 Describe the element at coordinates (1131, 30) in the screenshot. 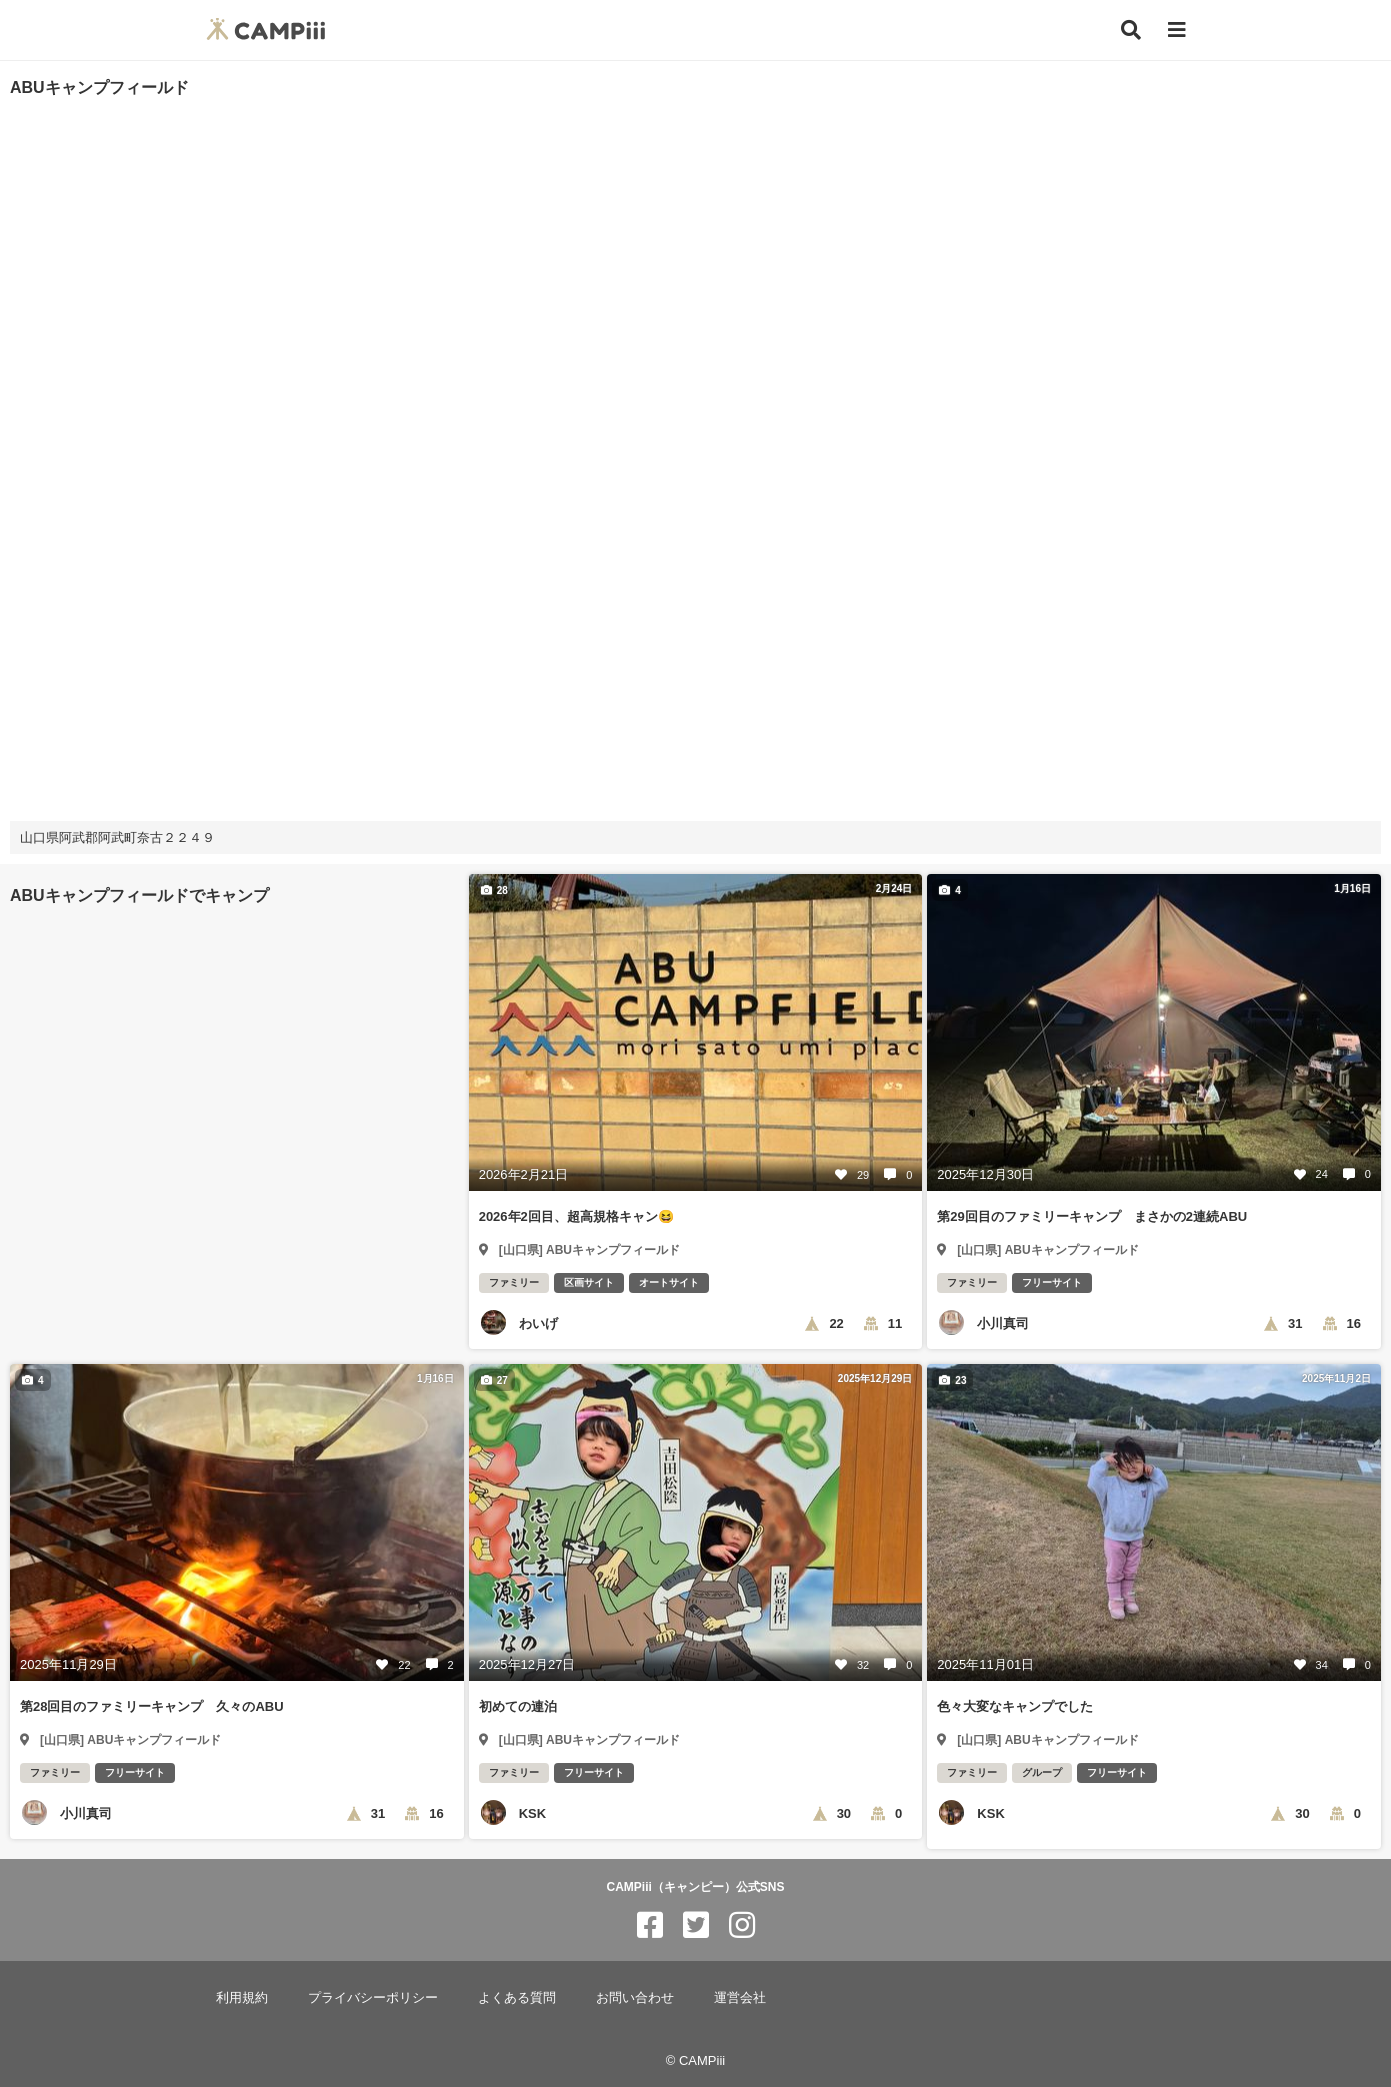

I see `[検索]` at that location.